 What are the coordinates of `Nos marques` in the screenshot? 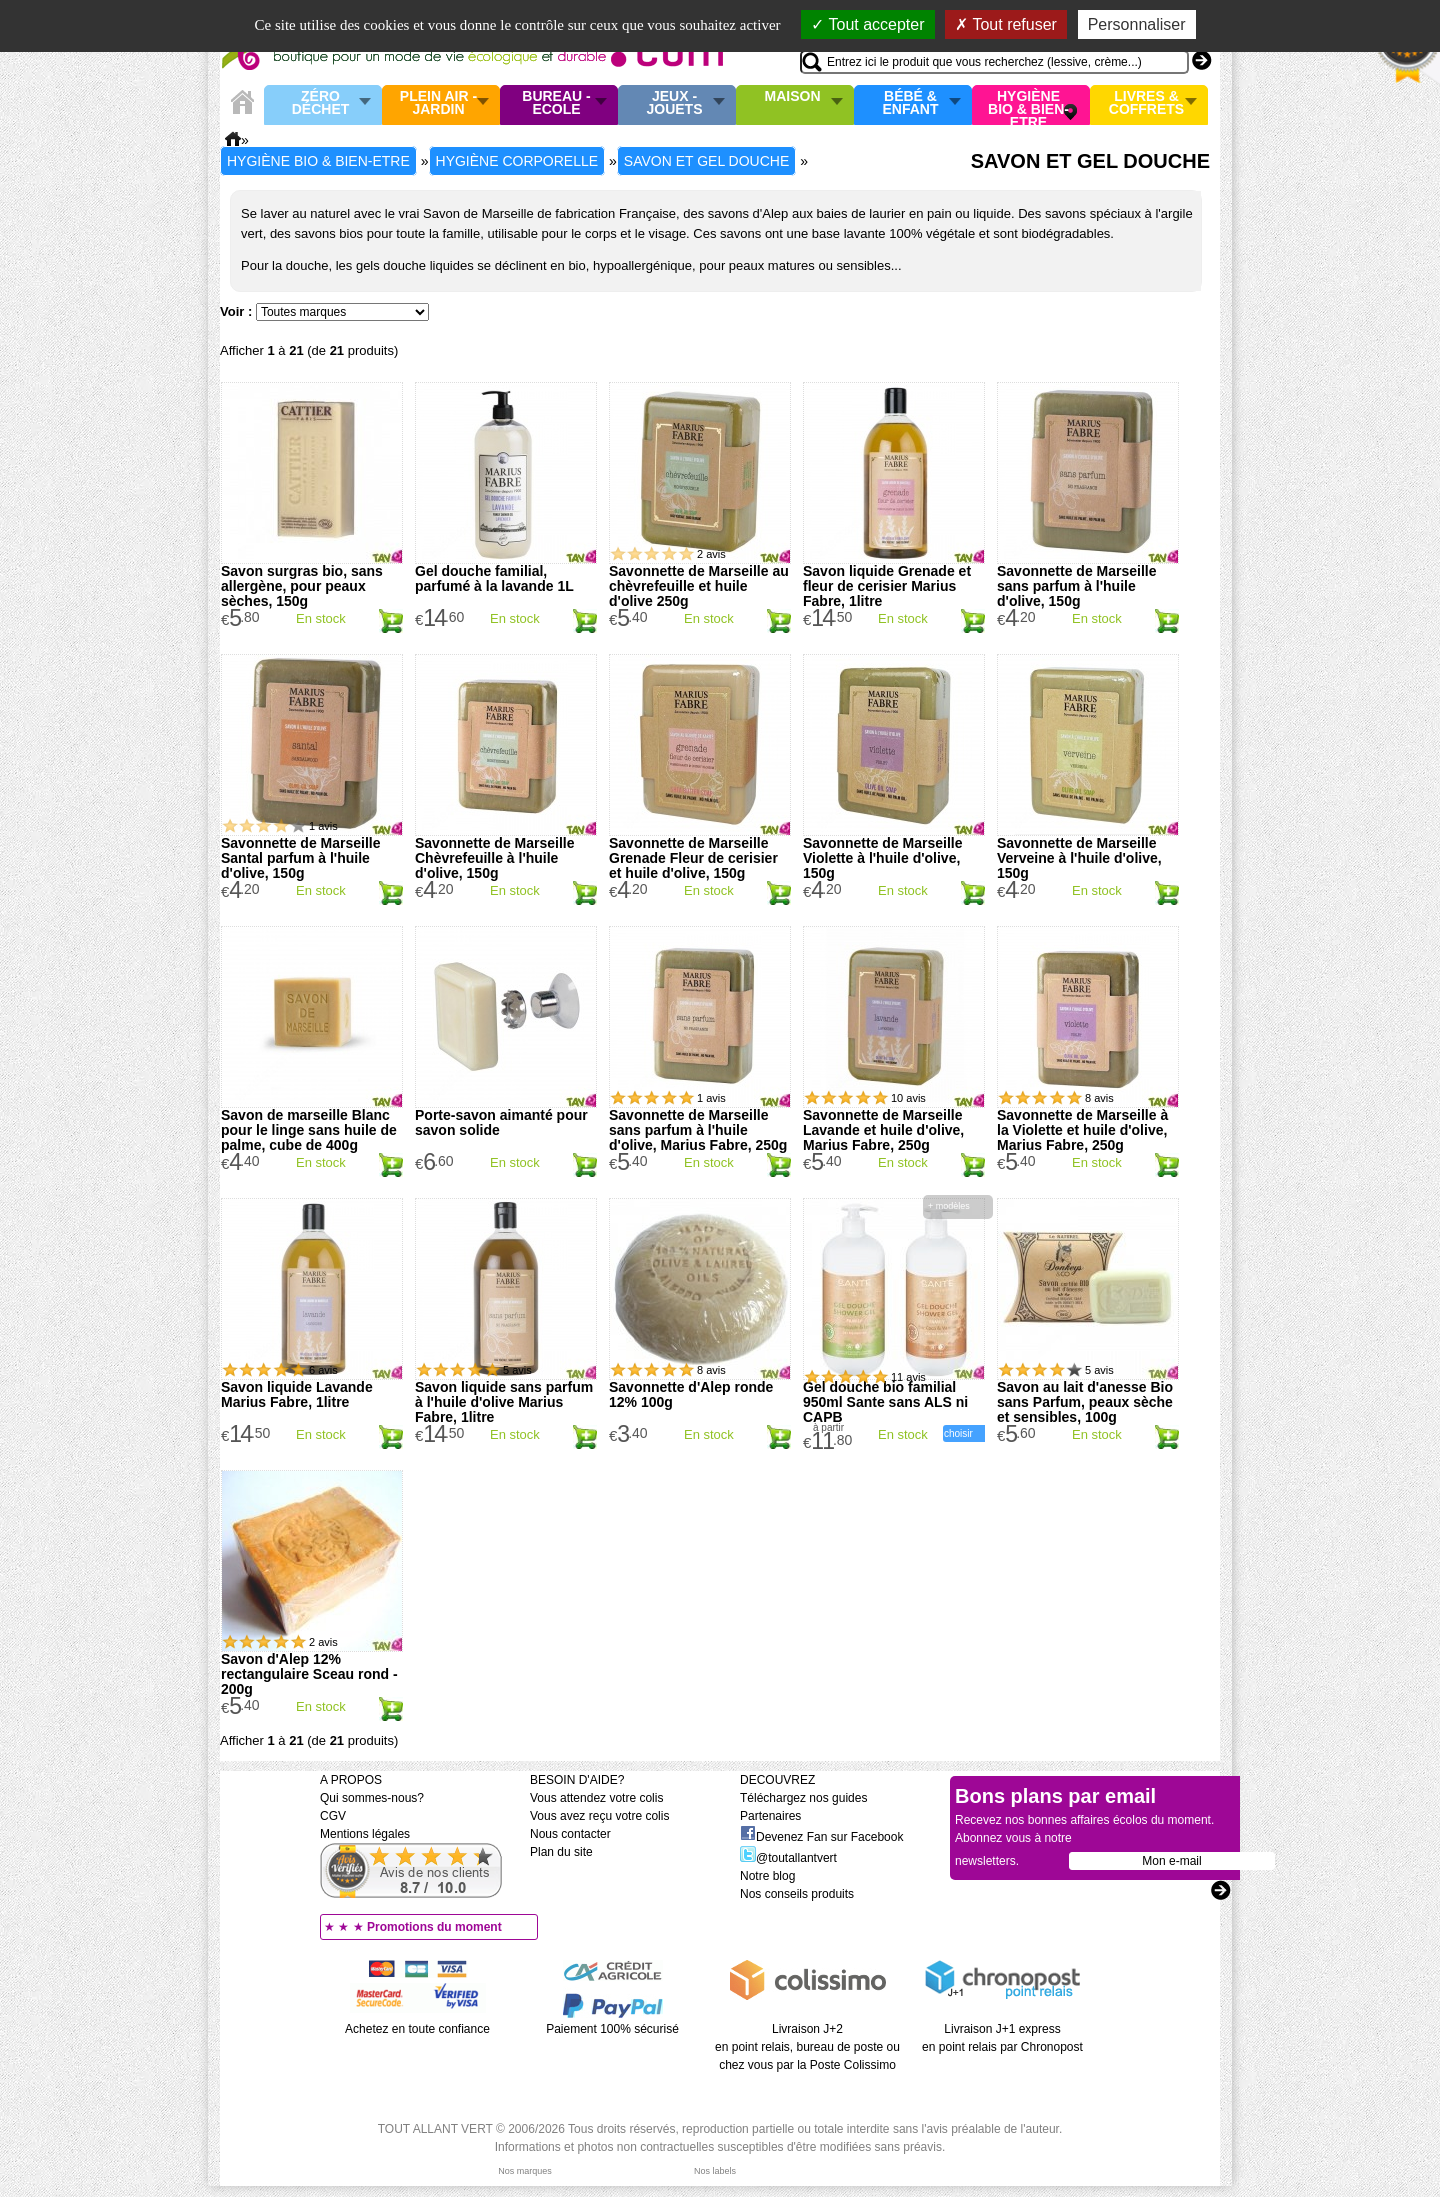 It's located at (525, 2171).